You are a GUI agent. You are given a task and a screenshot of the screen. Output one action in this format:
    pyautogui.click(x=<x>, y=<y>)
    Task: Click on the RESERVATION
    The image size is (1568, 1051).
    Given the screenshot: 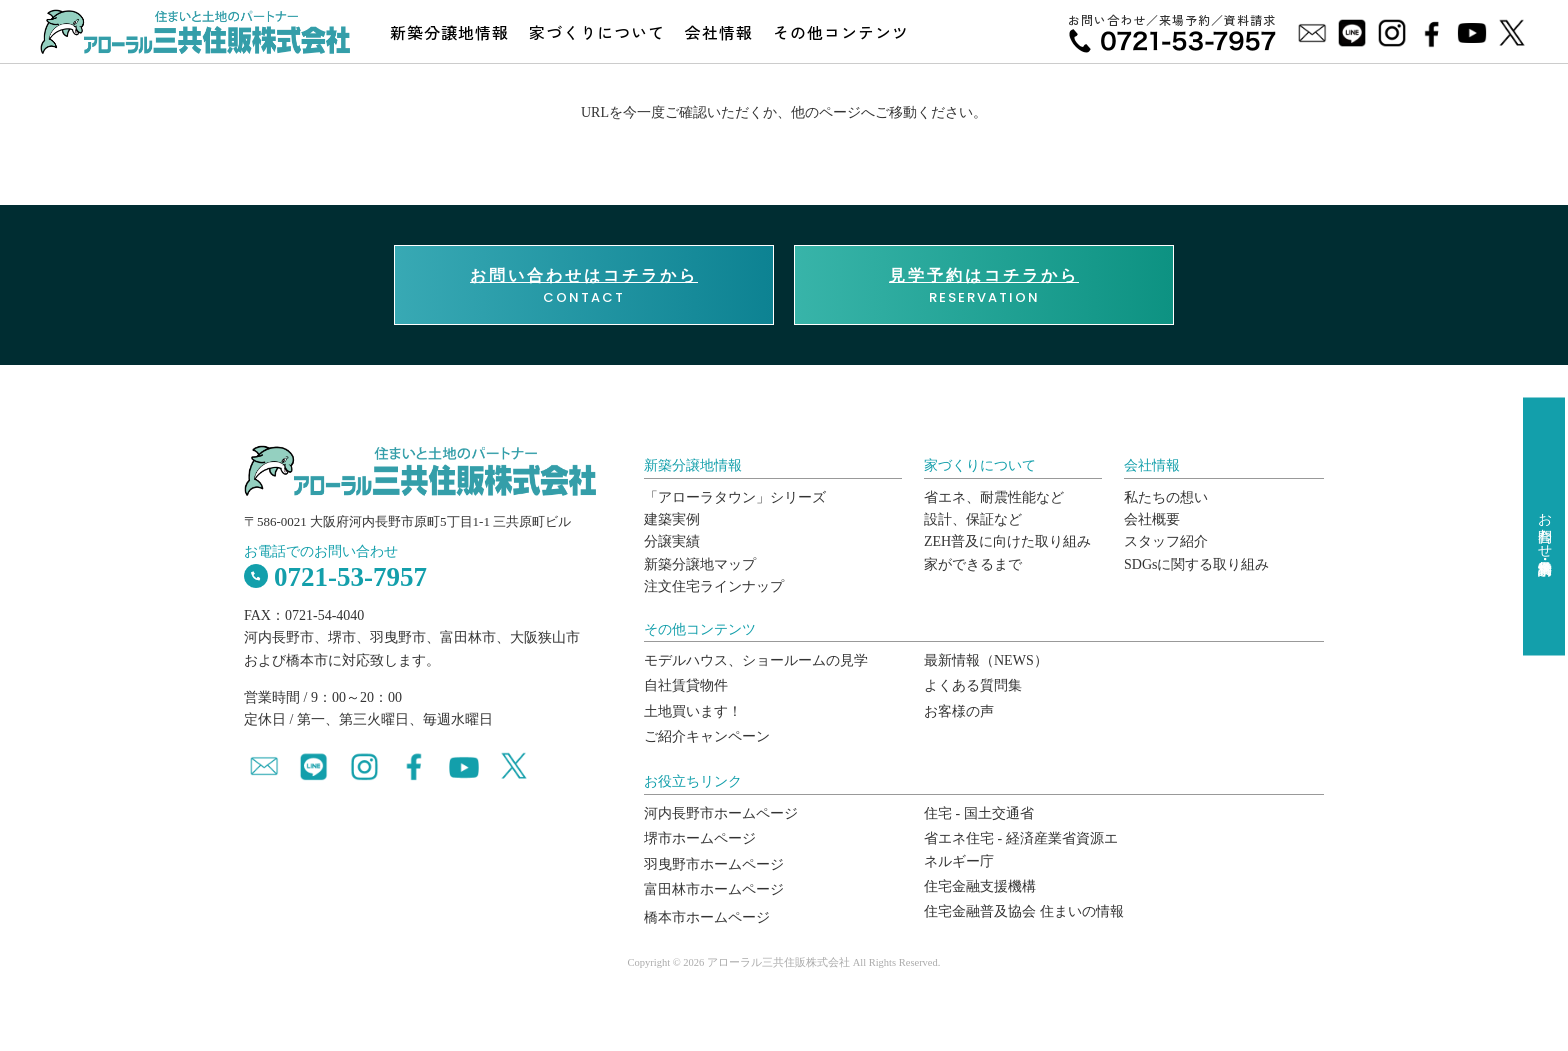 What is the action you would take?
    pyautogui.click(x=984, y=286)
    